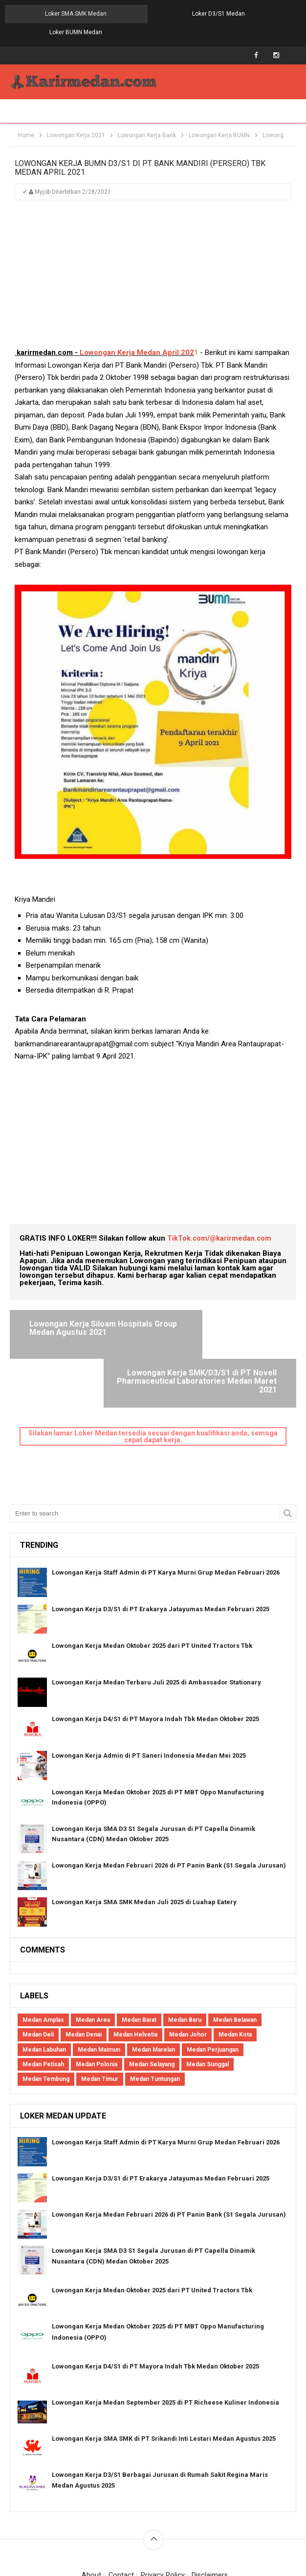 The image size is (306, 2576). What do you see at coordinates (210, 2513) in the screenshot?
I see `Disclaimers` at bounding box center [210, 2513].